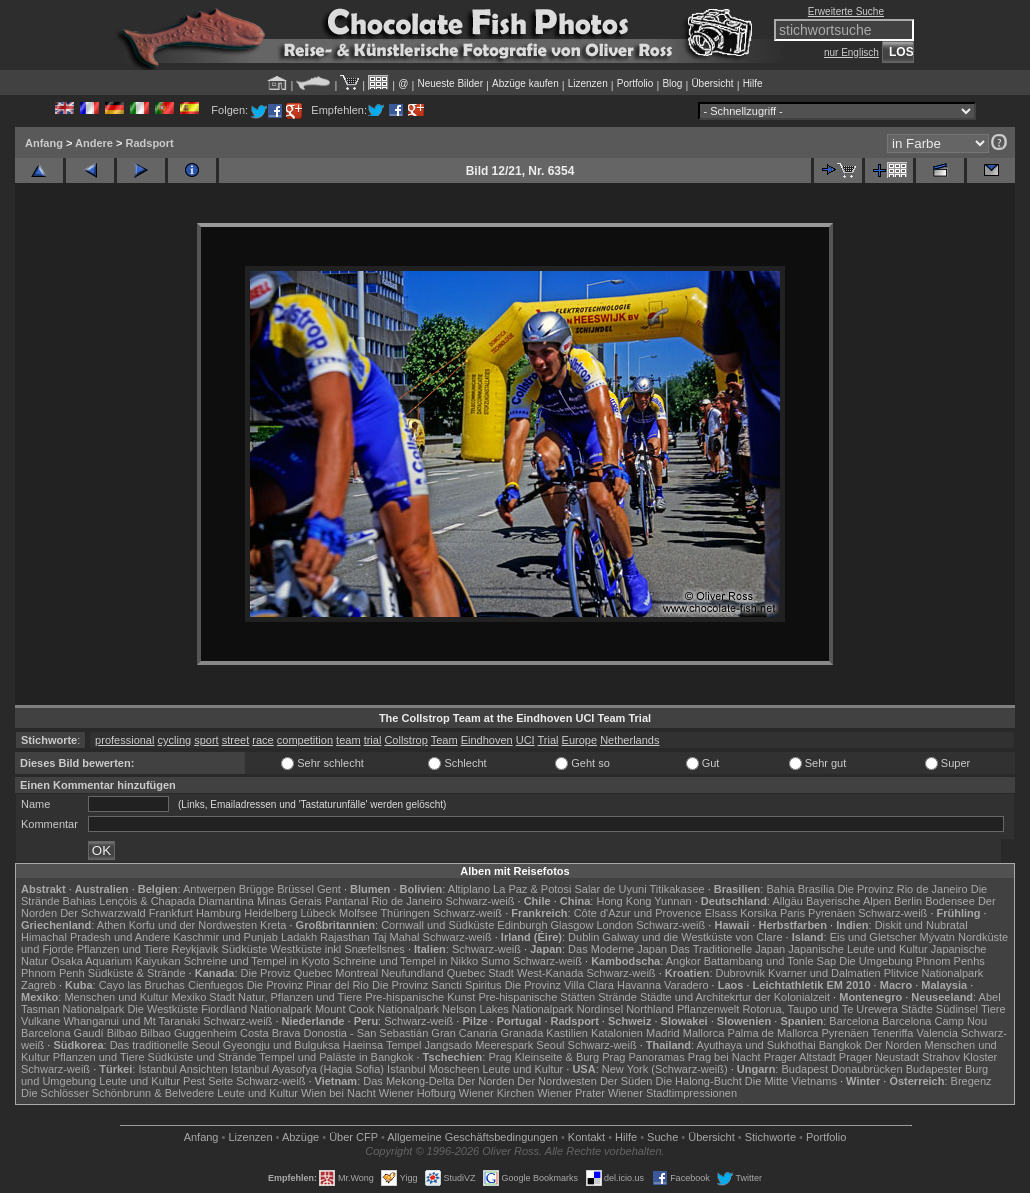 The width and height of the screenshot is (1030, 1193). I want to click on Das Moderne Japan, so click(617, 949).